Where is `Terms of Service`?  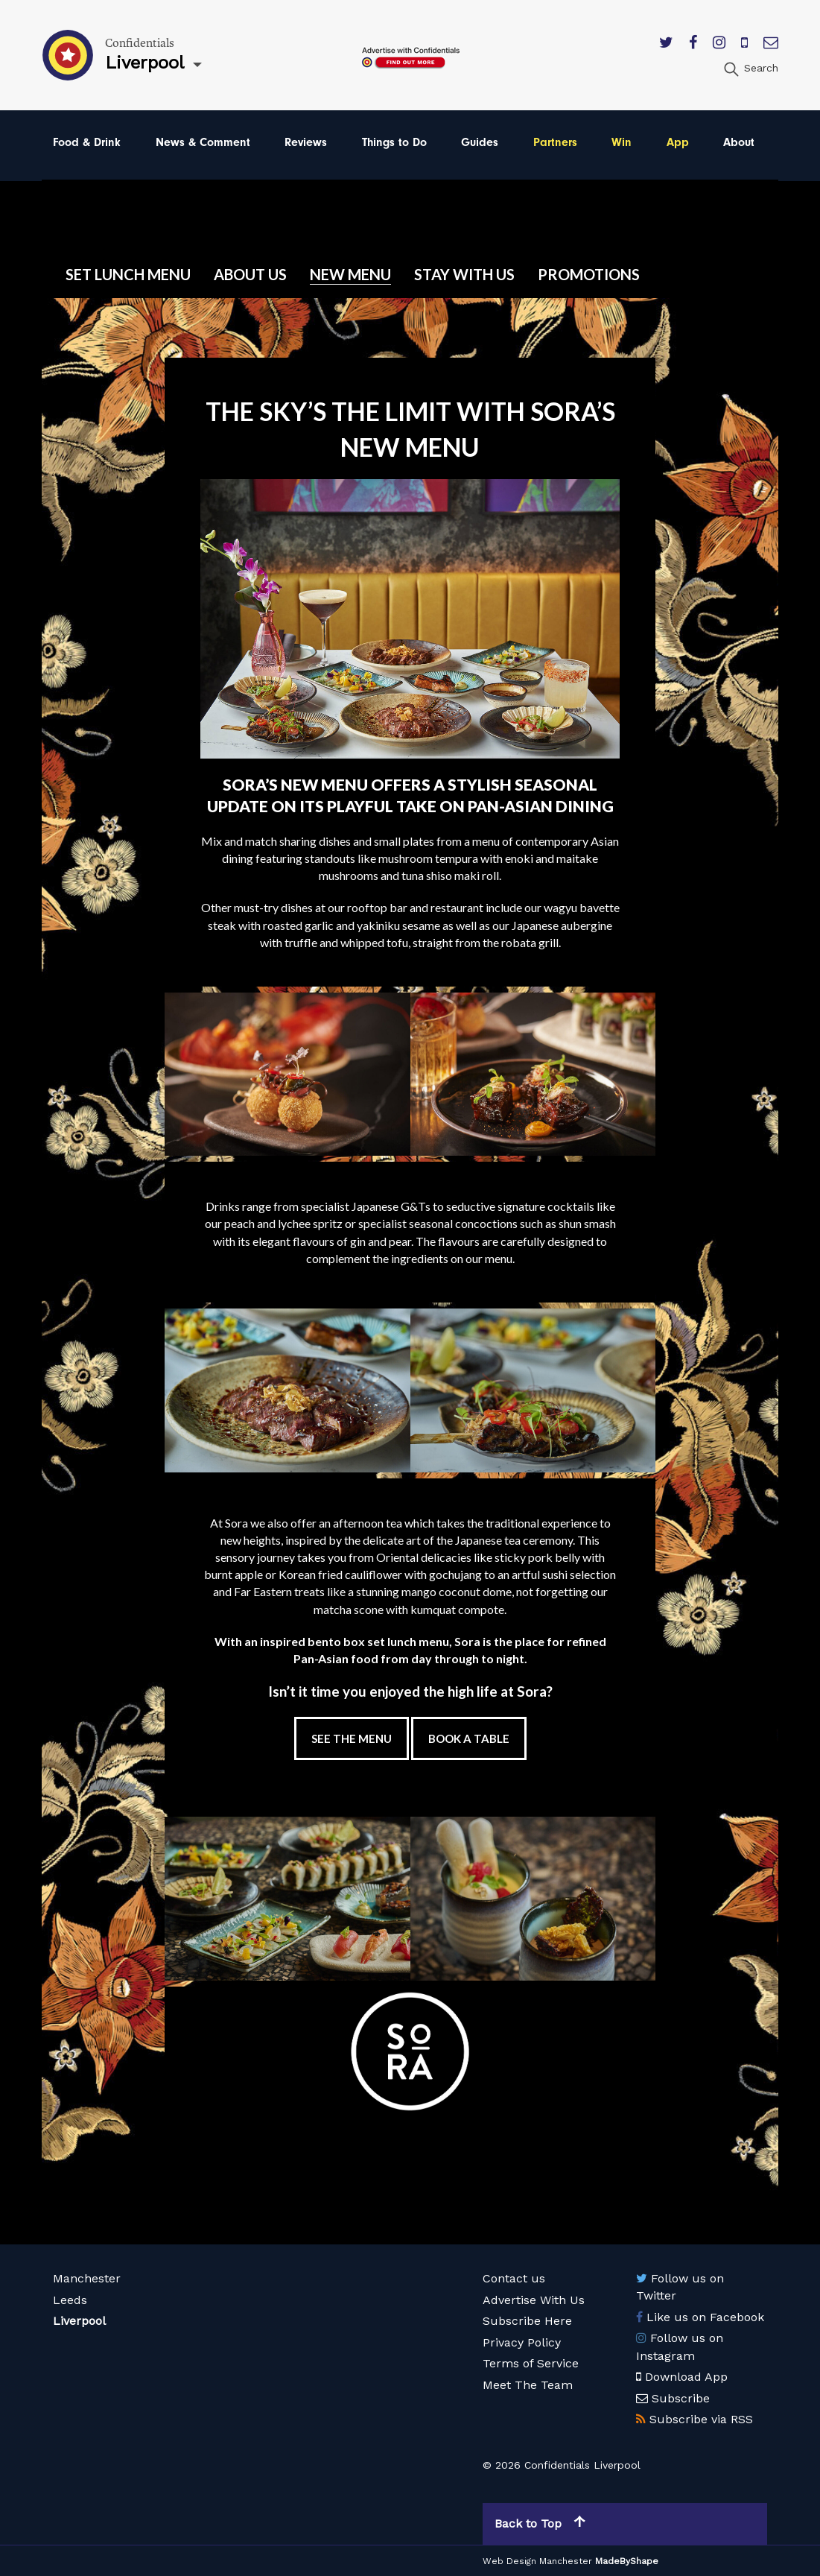
Terms of Service is located at coordinates (531, 2363).